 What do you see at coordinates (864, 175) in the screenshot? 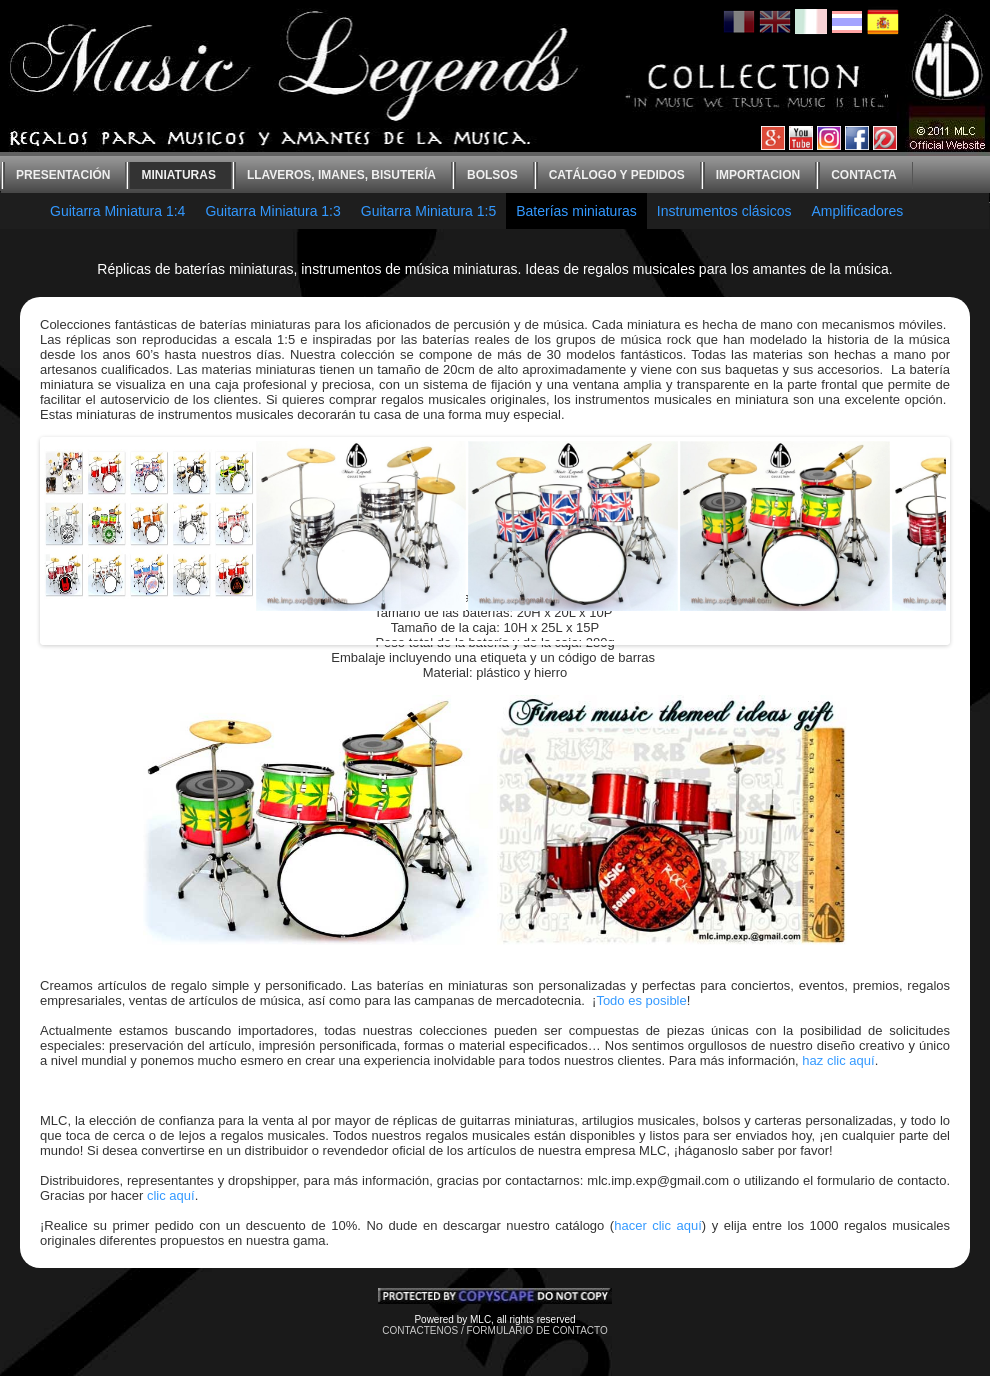
I see `contacta` at bounding box center [864, 175].